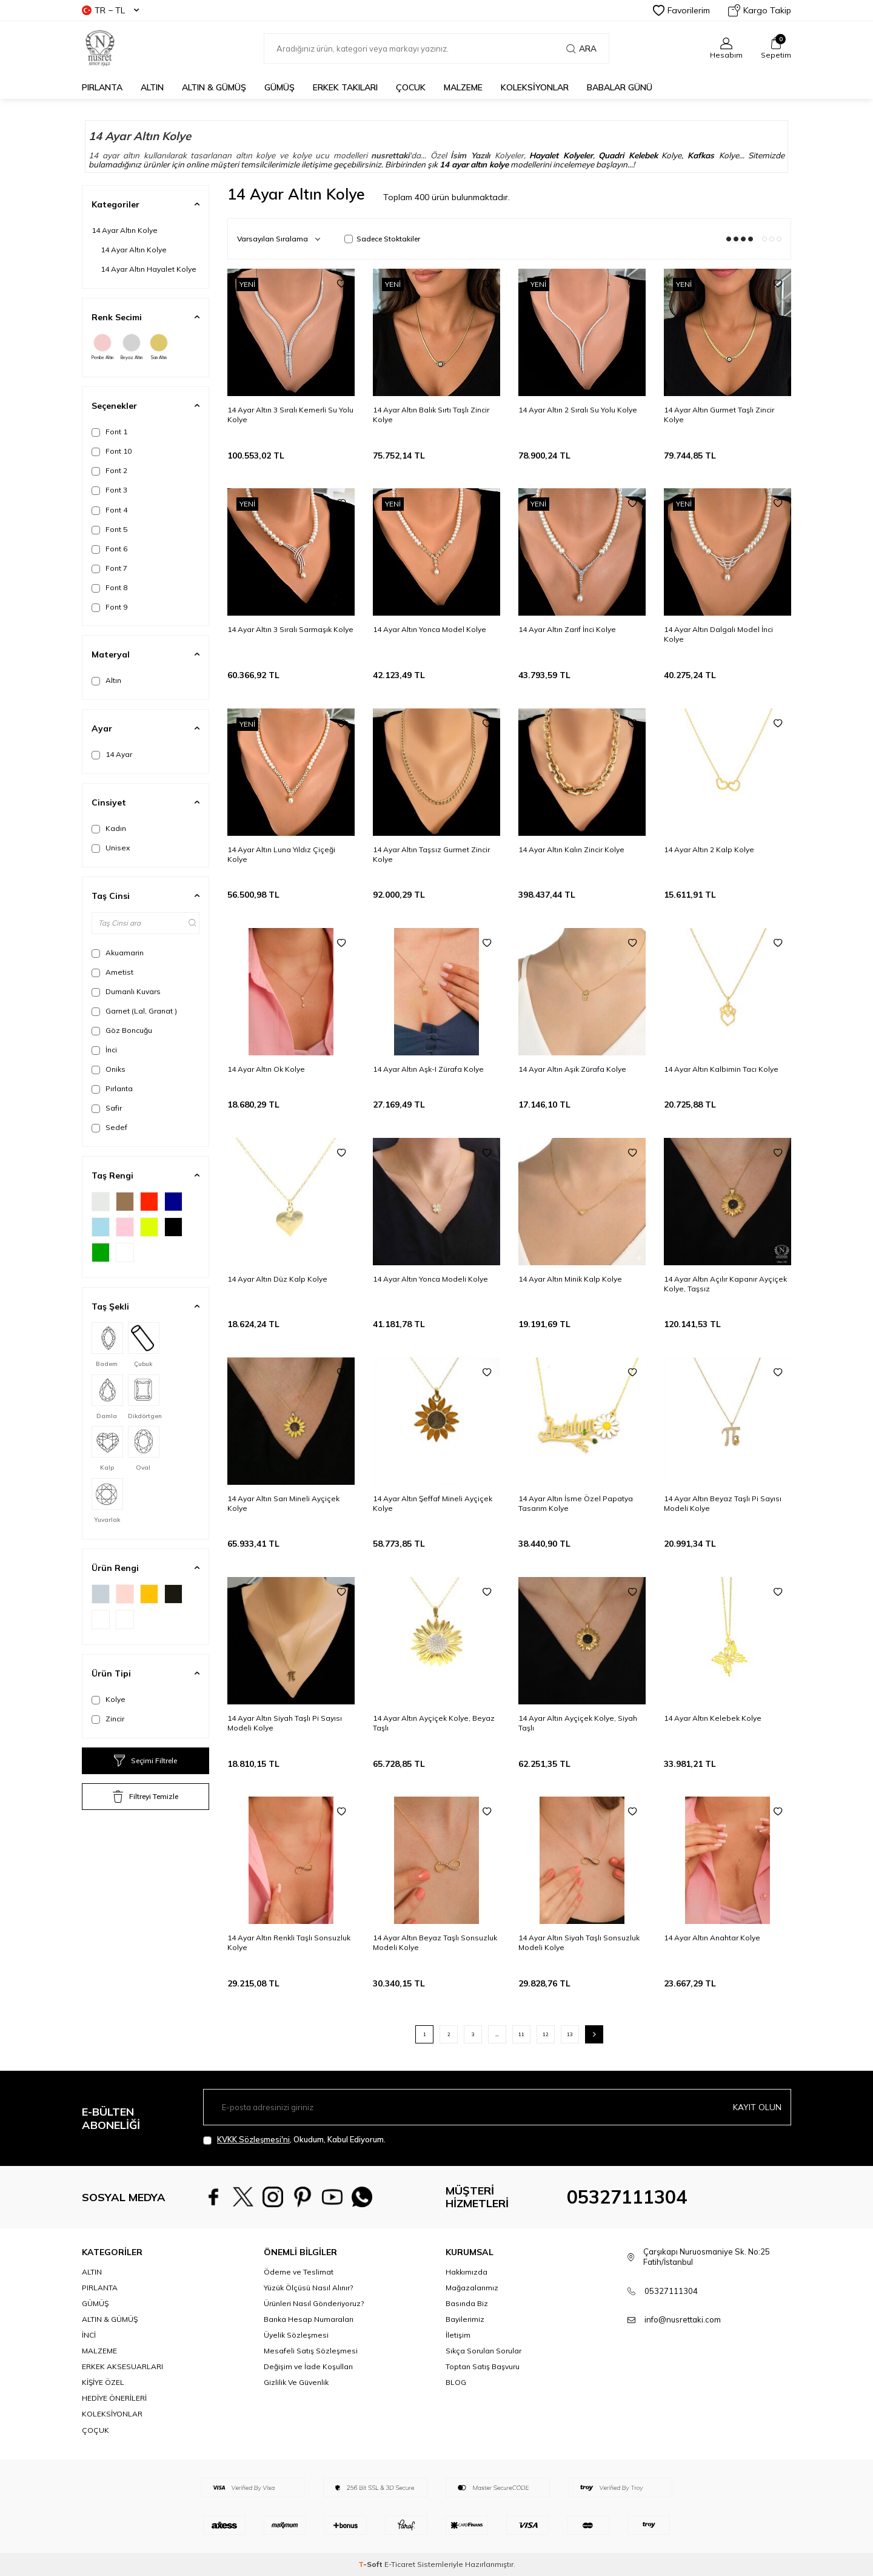  Describe the element at coordinates (109, 1127) in the screenshot. I see `Sedef` at that location.